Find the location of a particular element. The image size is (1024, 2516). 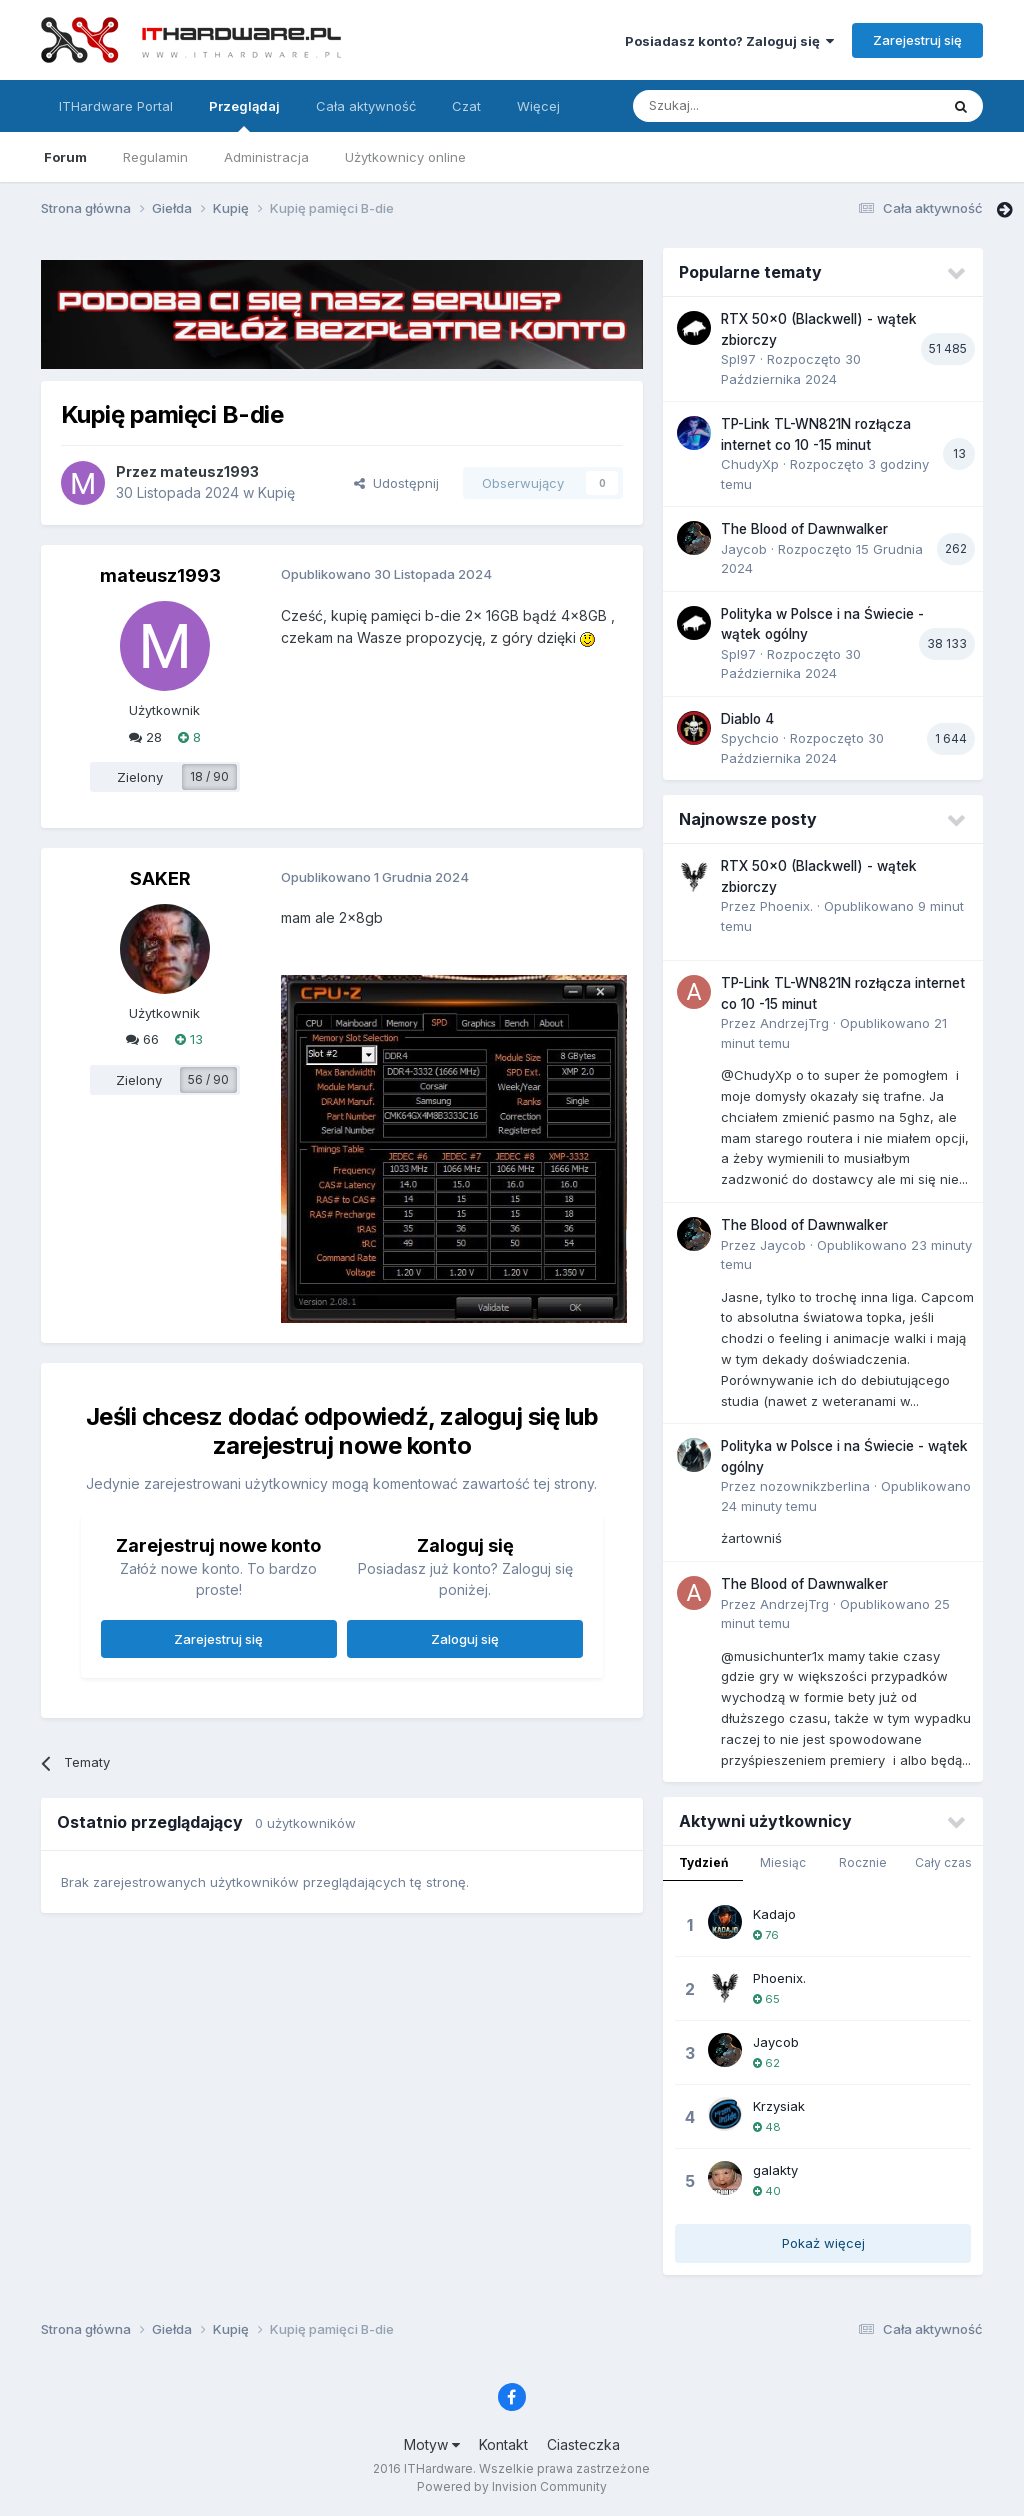

galakty is located at coordinates (775, 2170).